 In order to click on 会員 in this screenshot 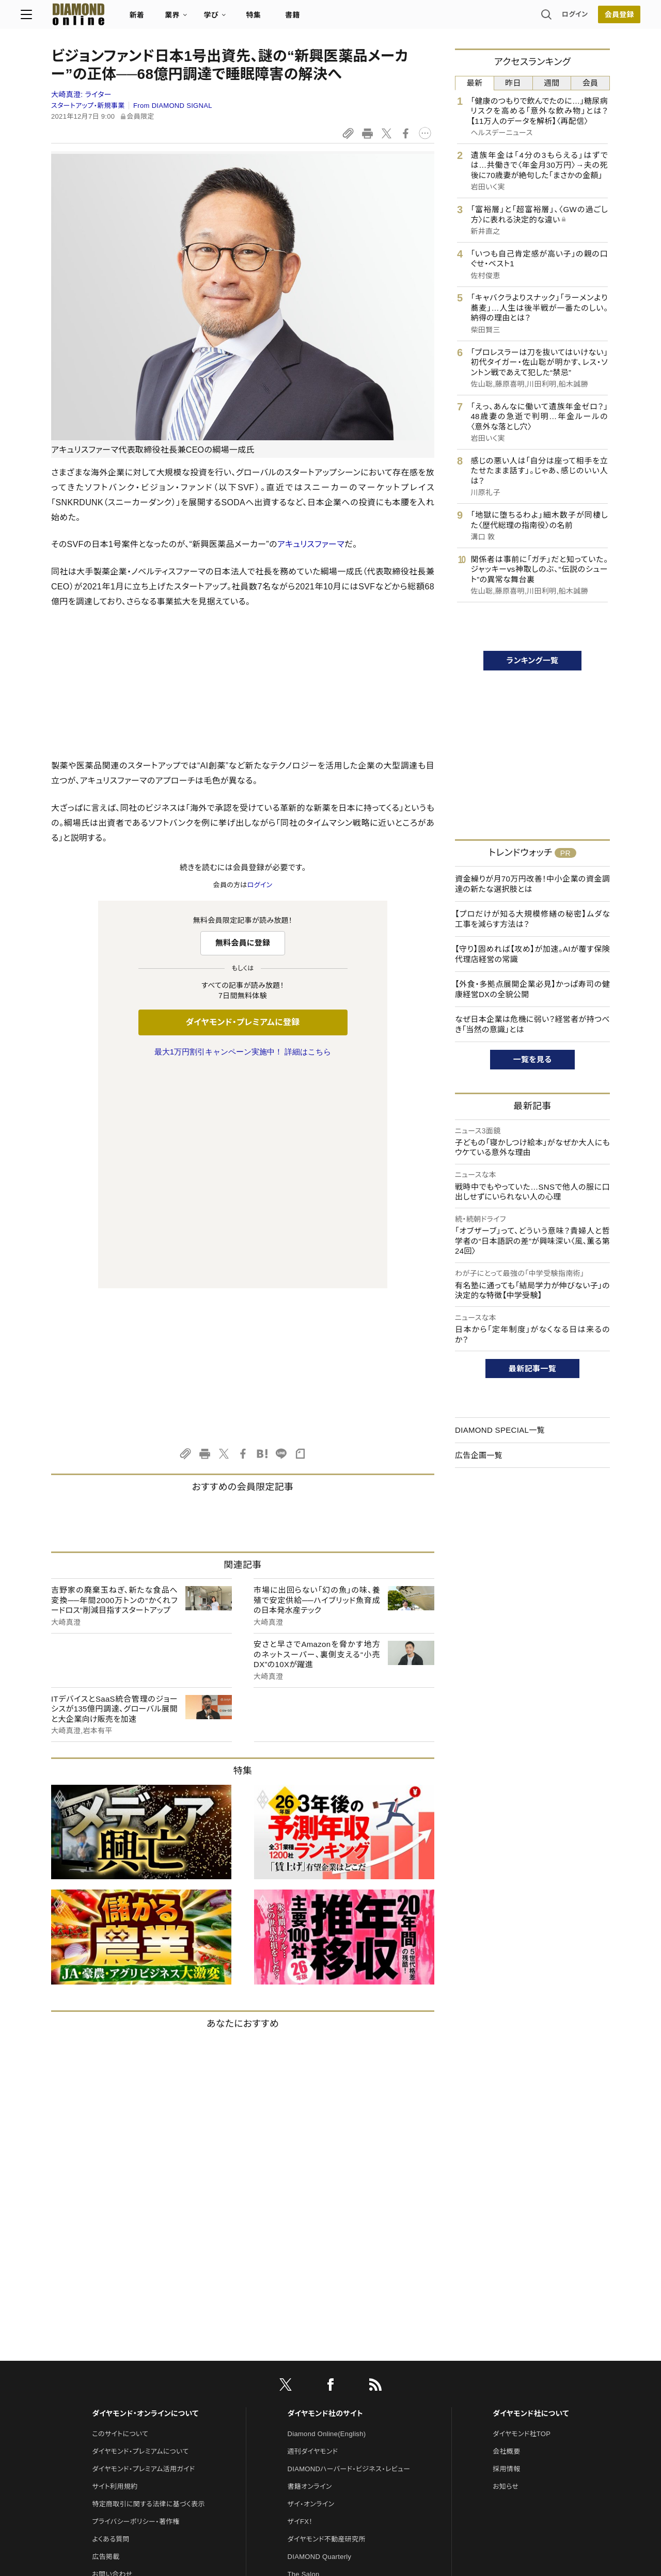, I will do `click(591, 82)`.